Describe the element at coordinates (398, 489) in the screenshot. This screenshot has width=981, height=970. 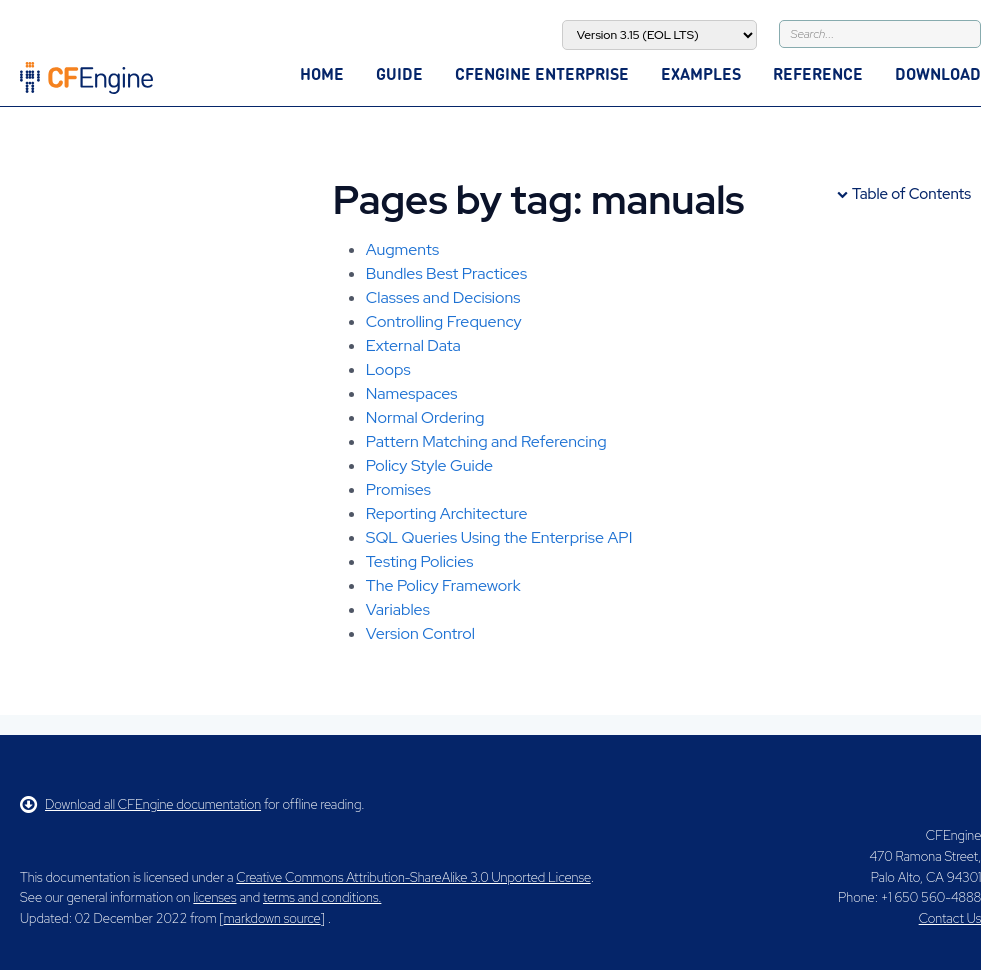
I see `Promises` at that location.